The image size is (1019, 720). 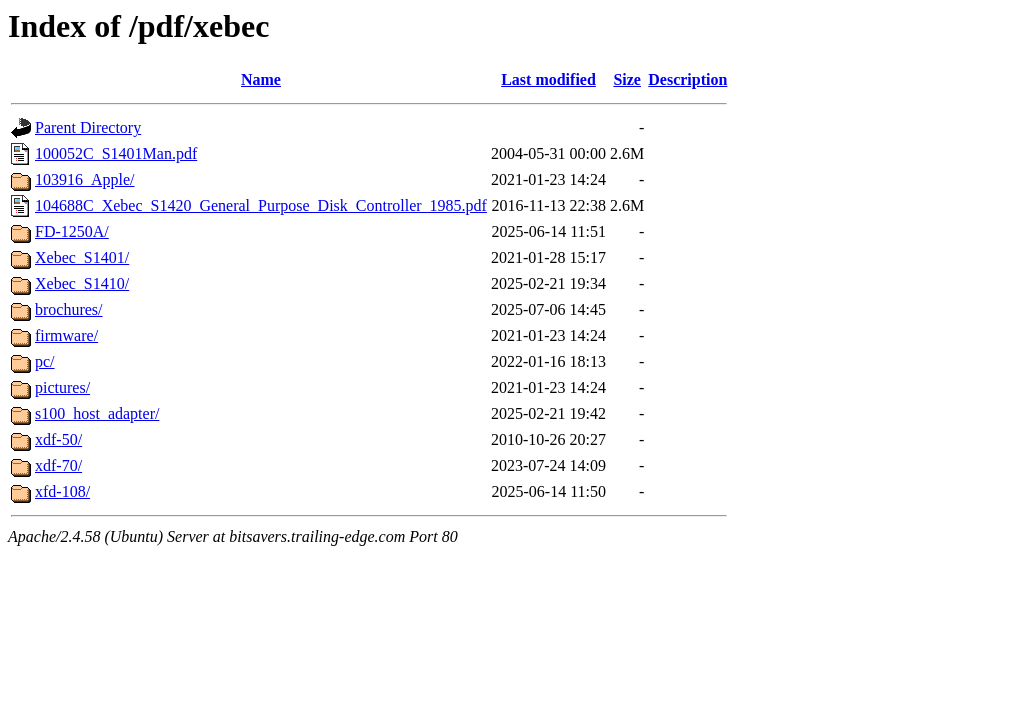 What do you see at coordinates (82, 283) in the screenshot?
I see `Xebec_S1410/` at bounding box center [82, 283].